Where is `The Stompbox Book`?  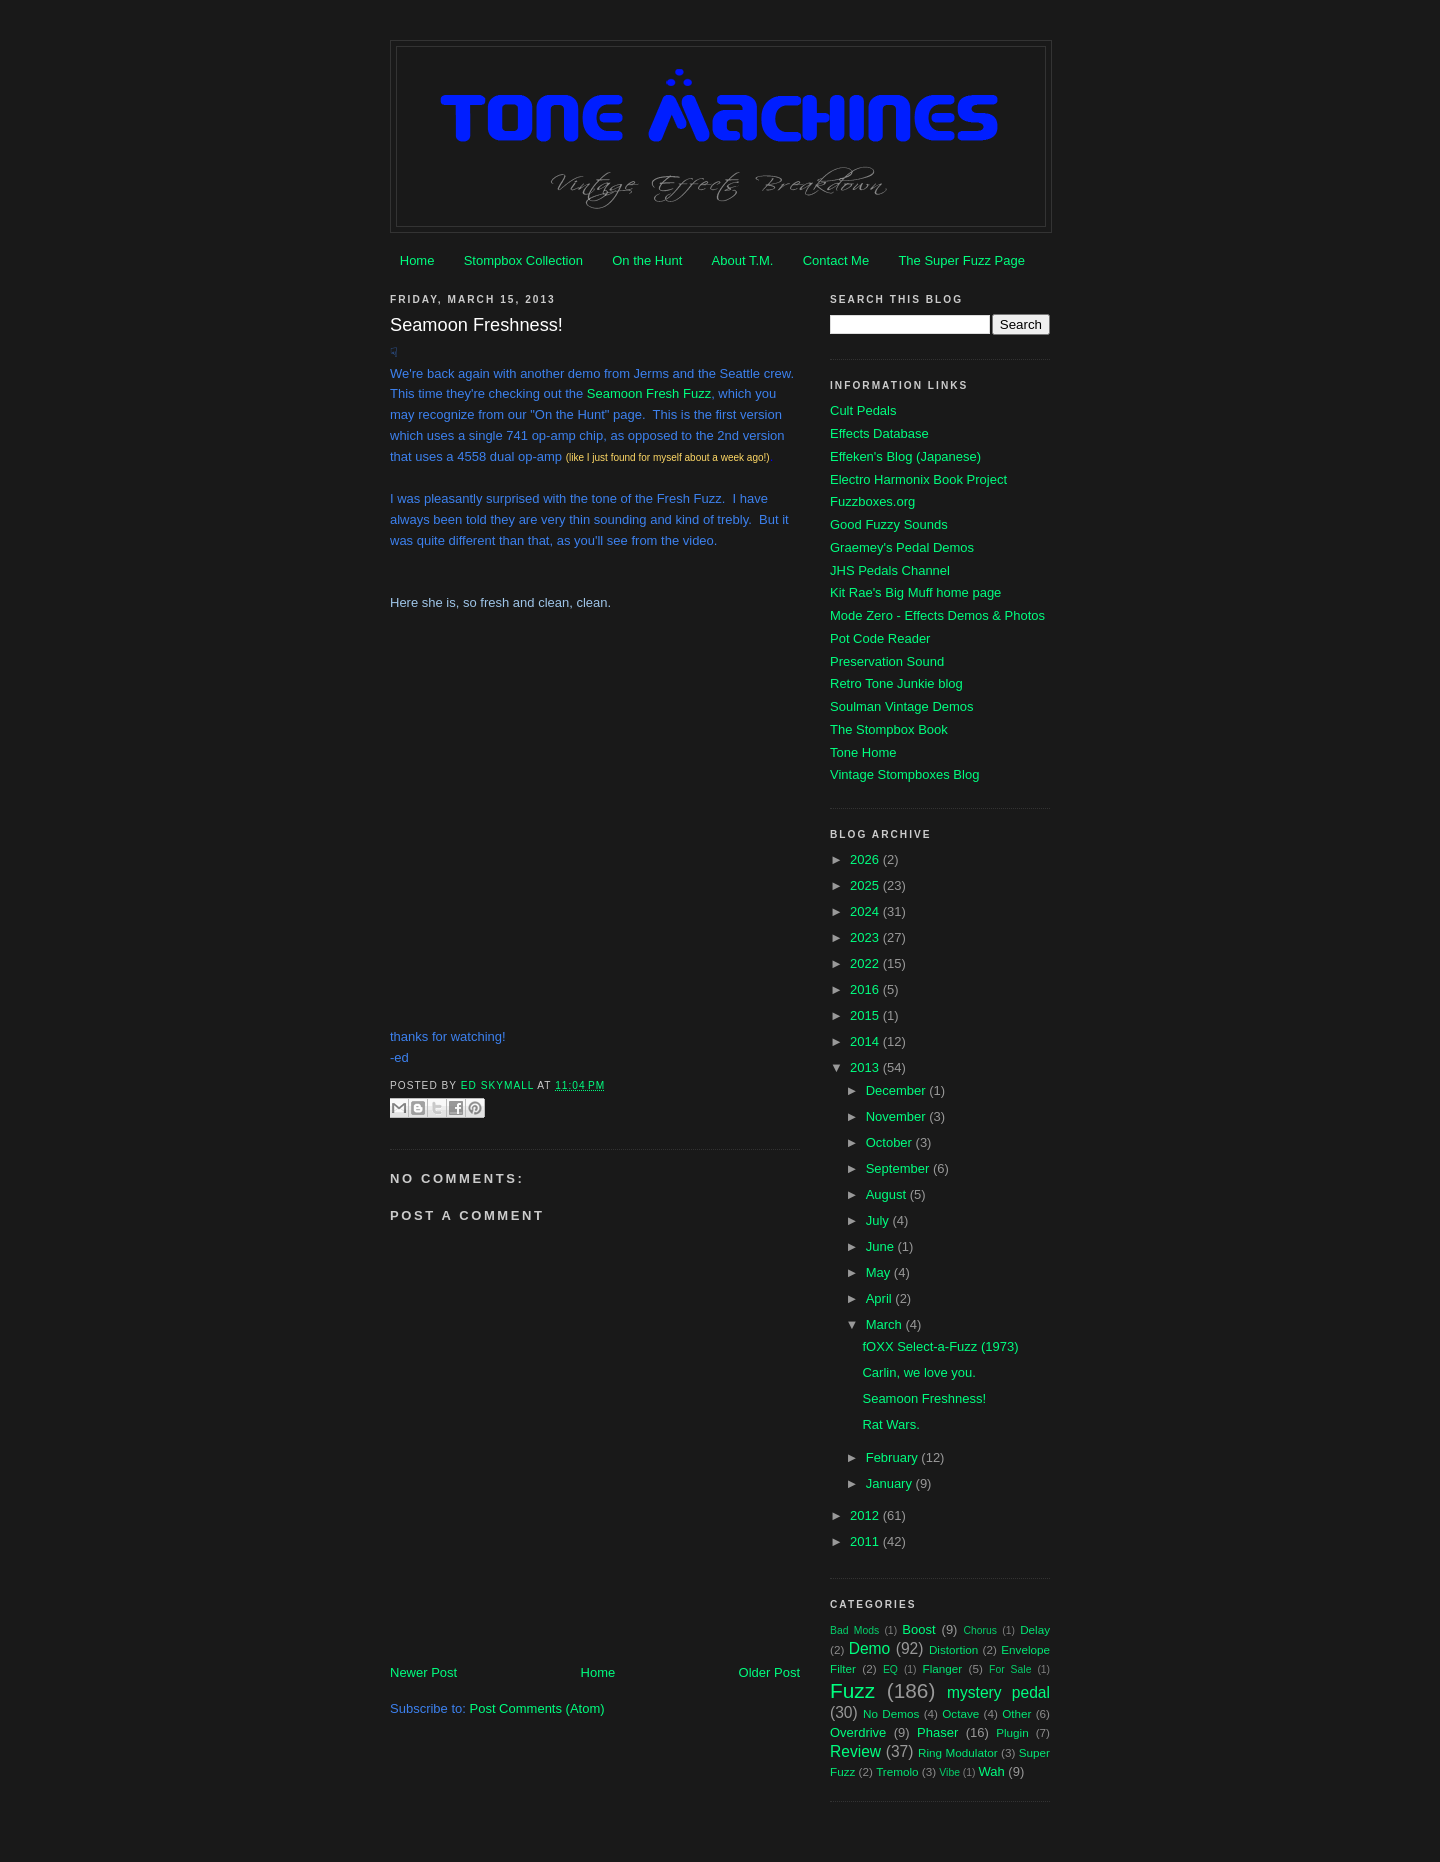 The Stompbox Book is located at coordinates (889, 729).